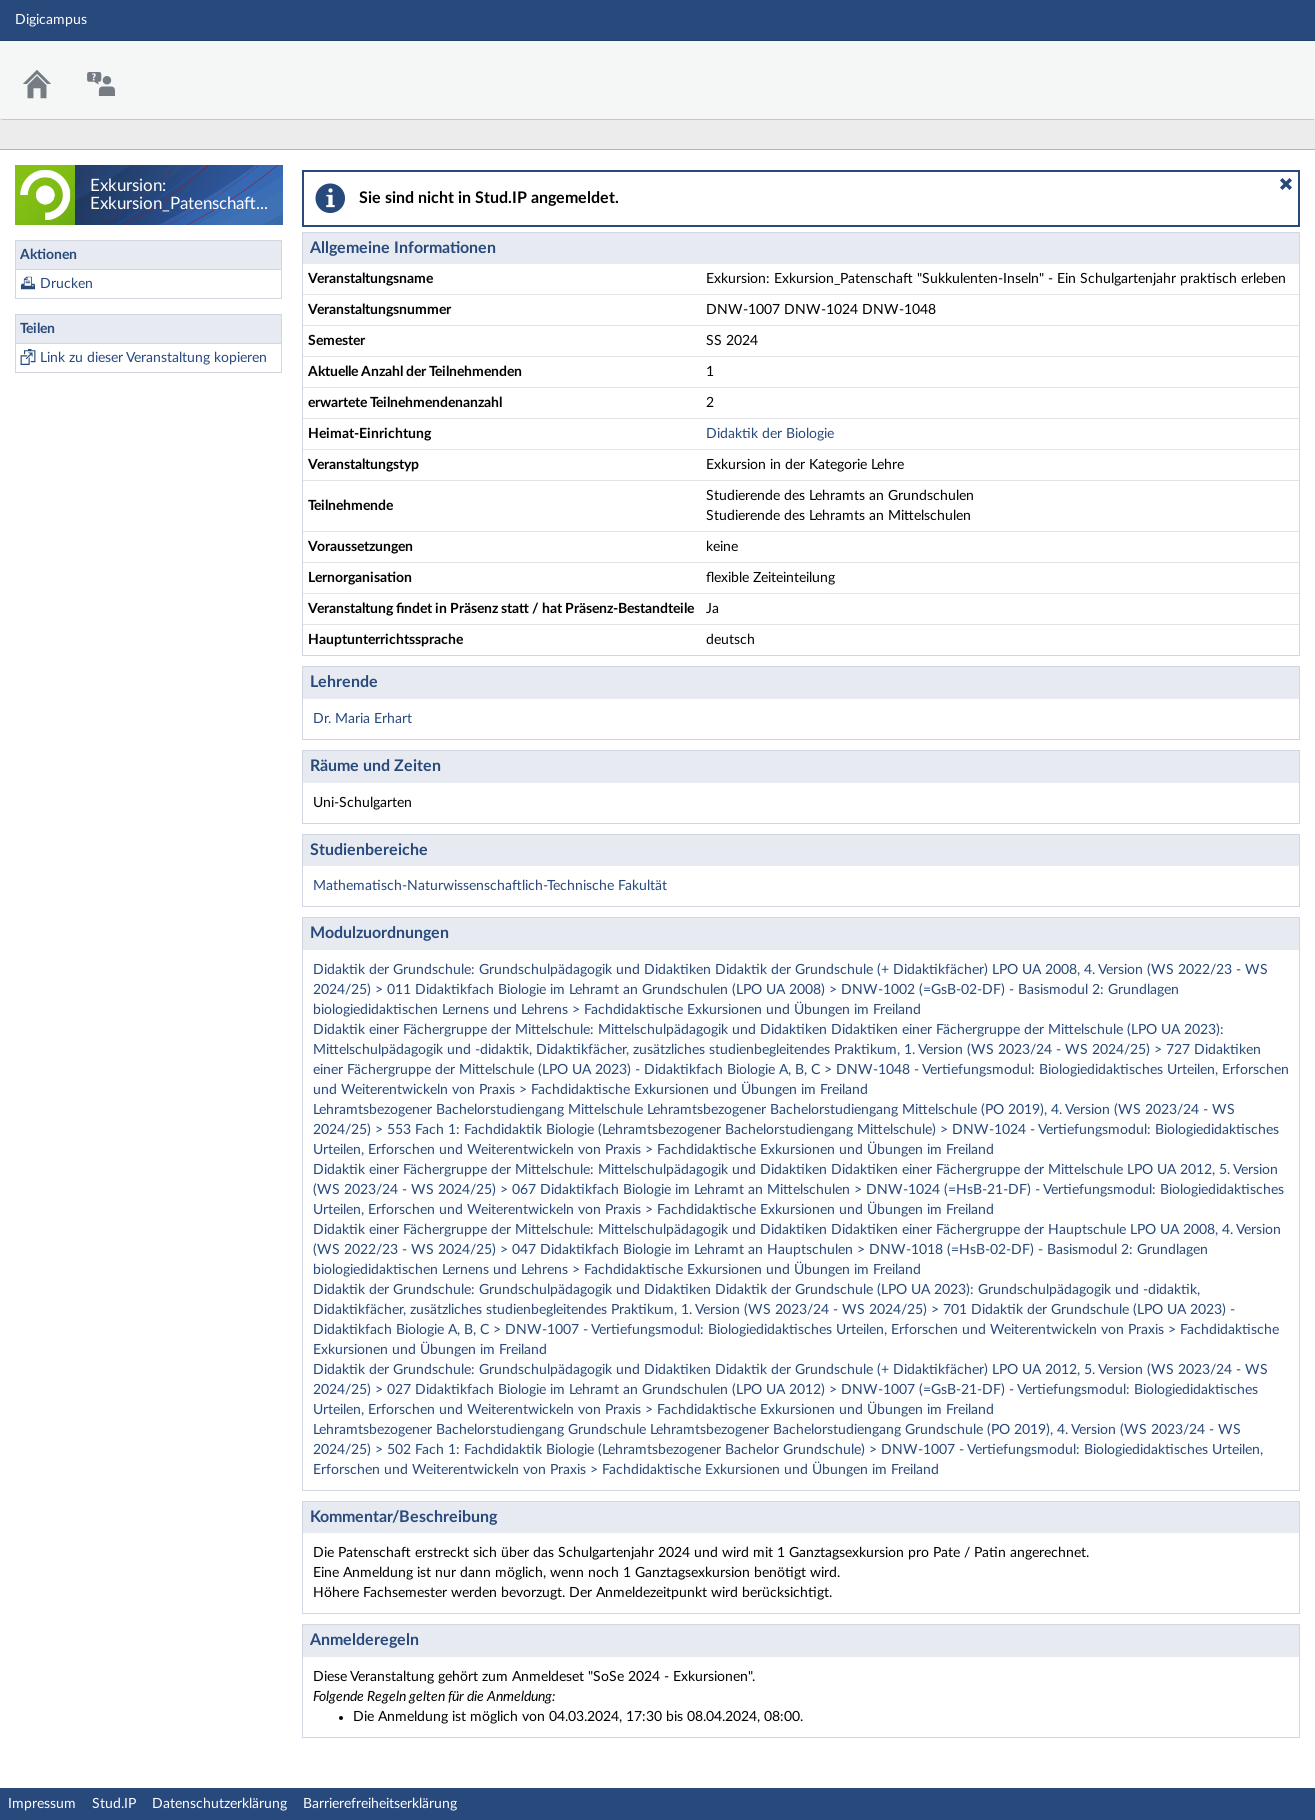 Image resolution: width=1315 pixels, height=1820 pixels. What do you see at coordinates (362, 719) in the screenshot?
I see `Dr. Maria Erhart` at bounding box center [362, 719].